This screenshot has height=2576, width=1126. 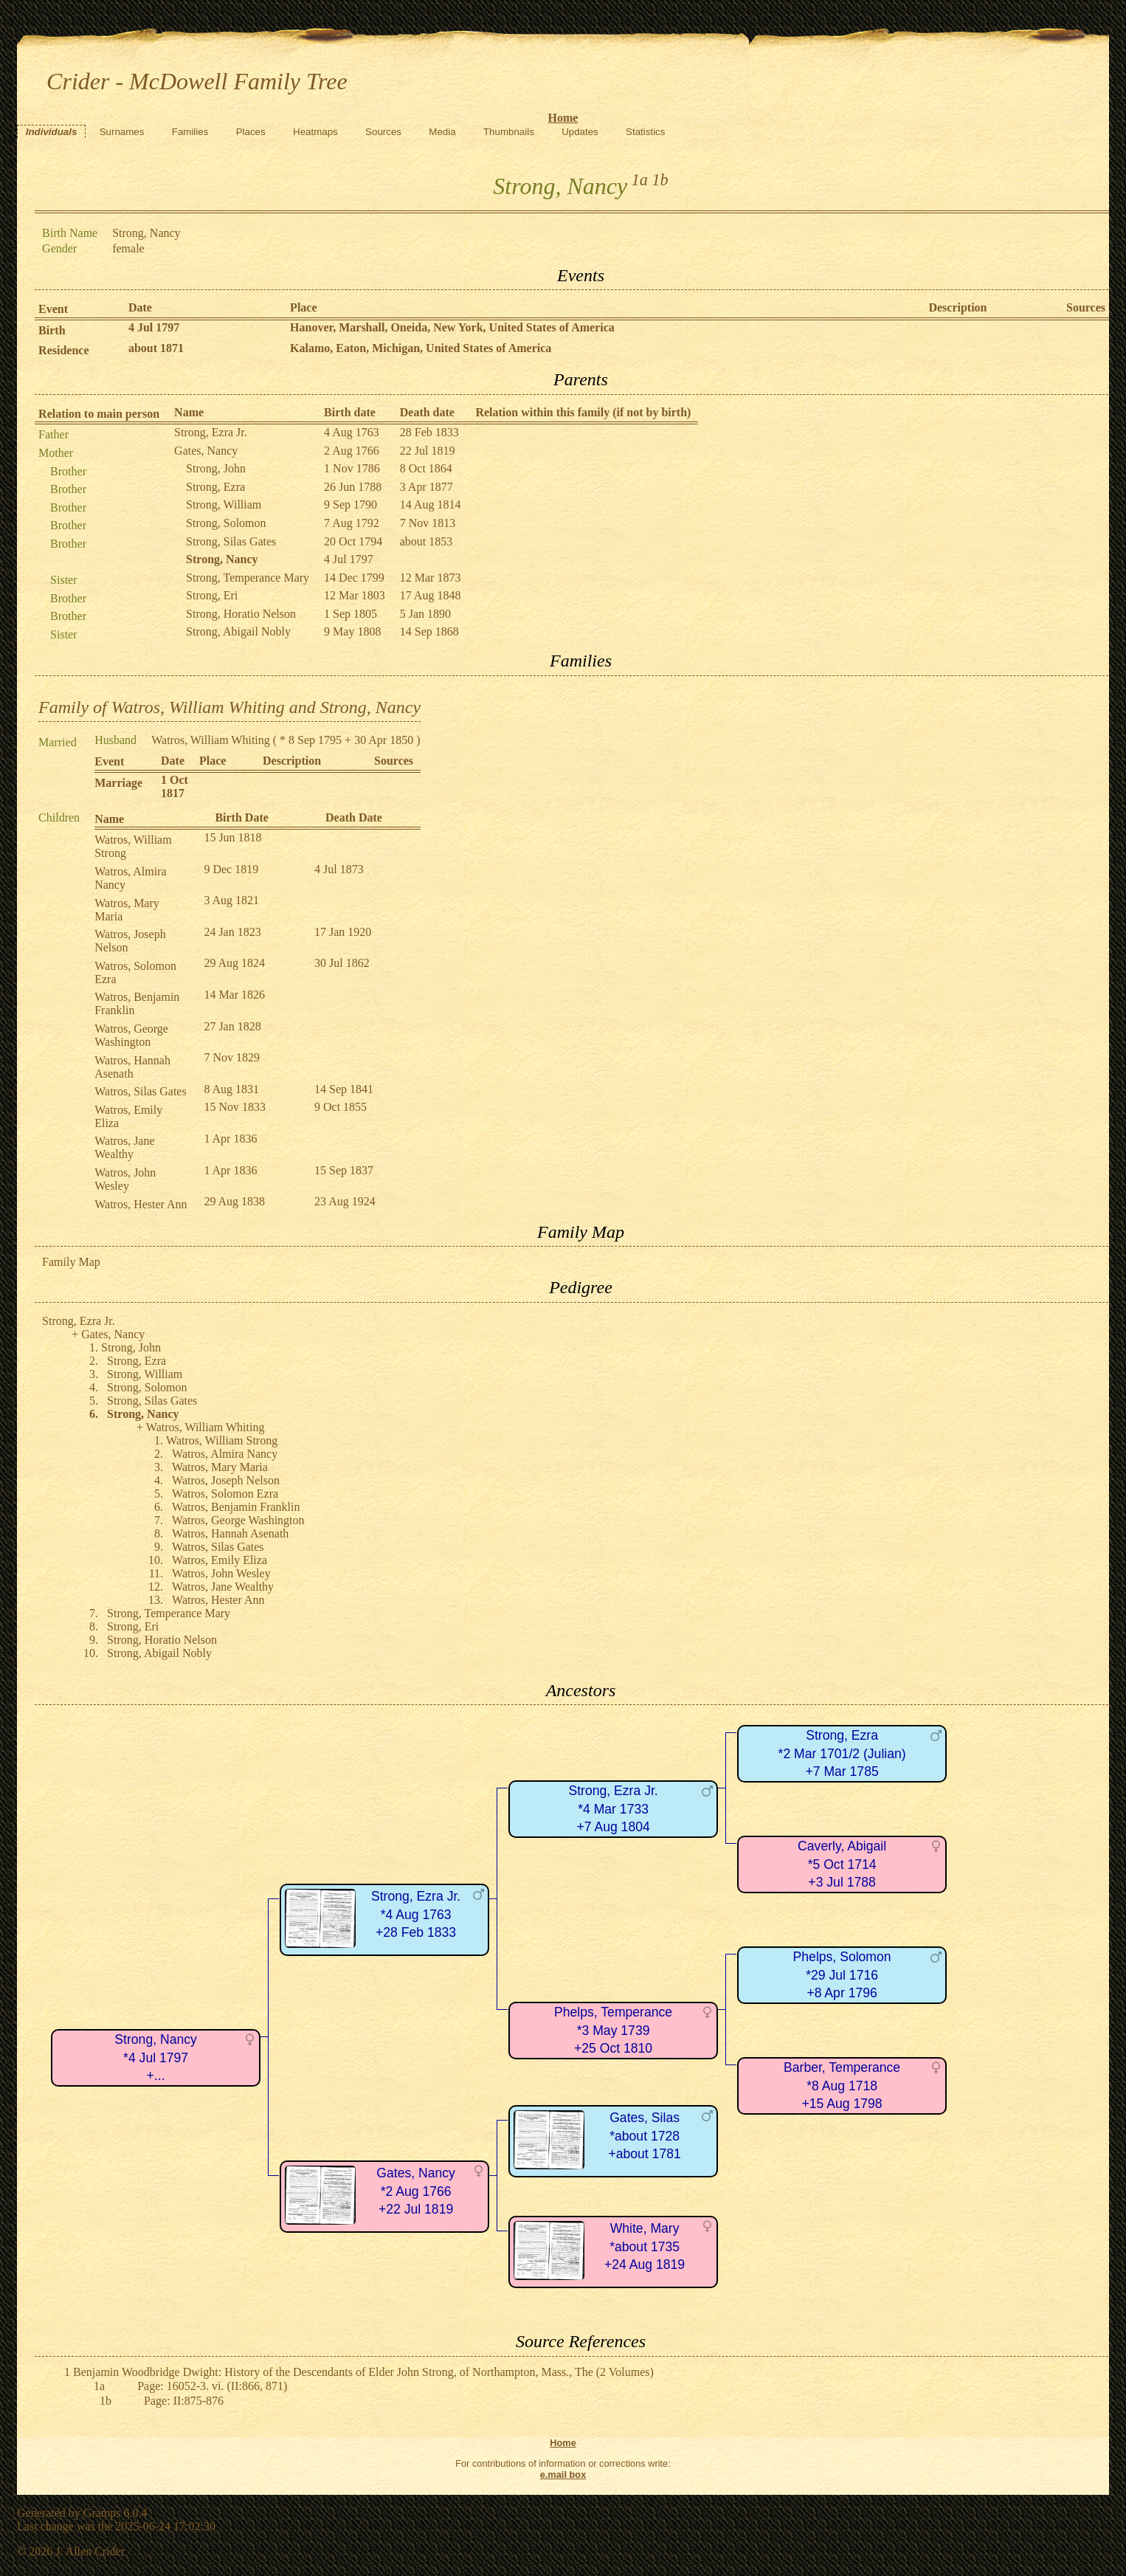 I want to click on Watros, Hester Ann, so click(x=140, y=1204).